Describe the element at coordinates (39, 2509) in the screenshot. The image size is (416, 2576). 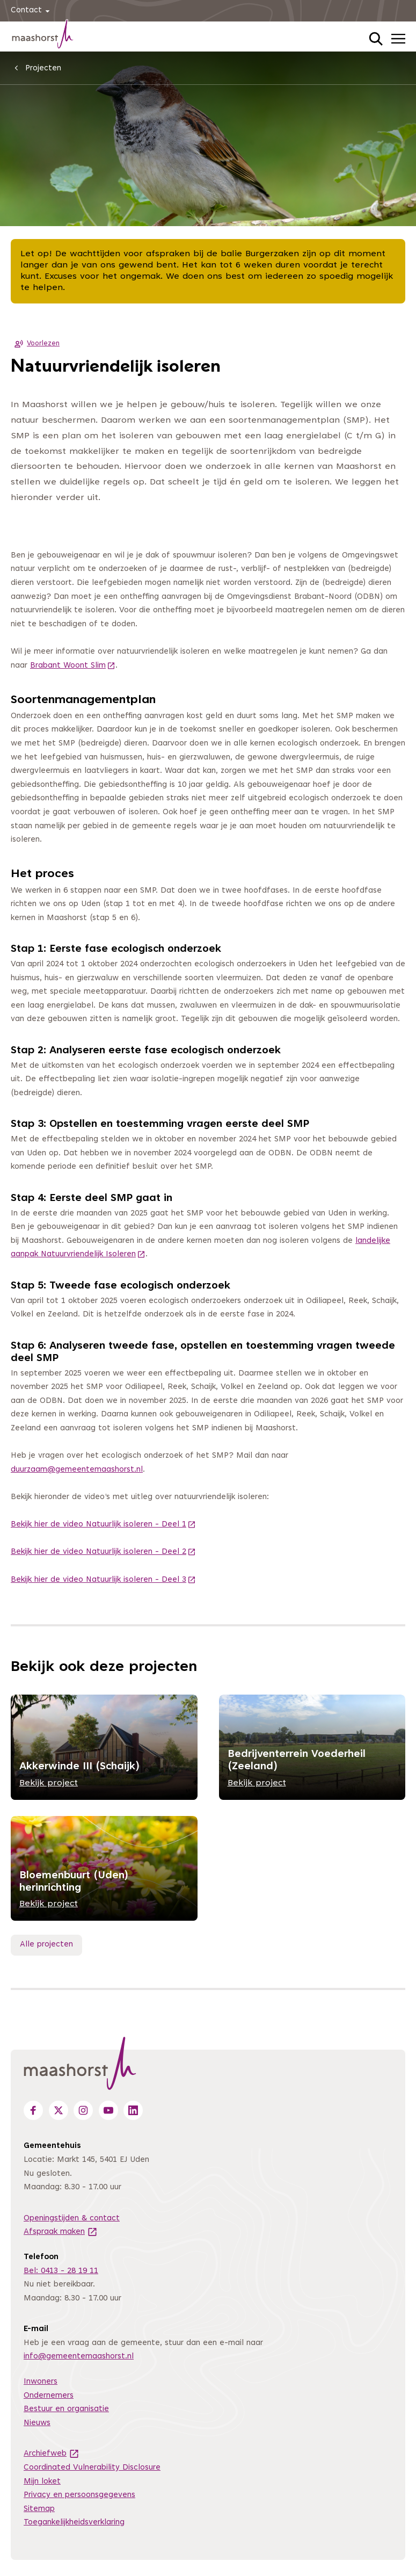
I see `Sitemap` at that location.